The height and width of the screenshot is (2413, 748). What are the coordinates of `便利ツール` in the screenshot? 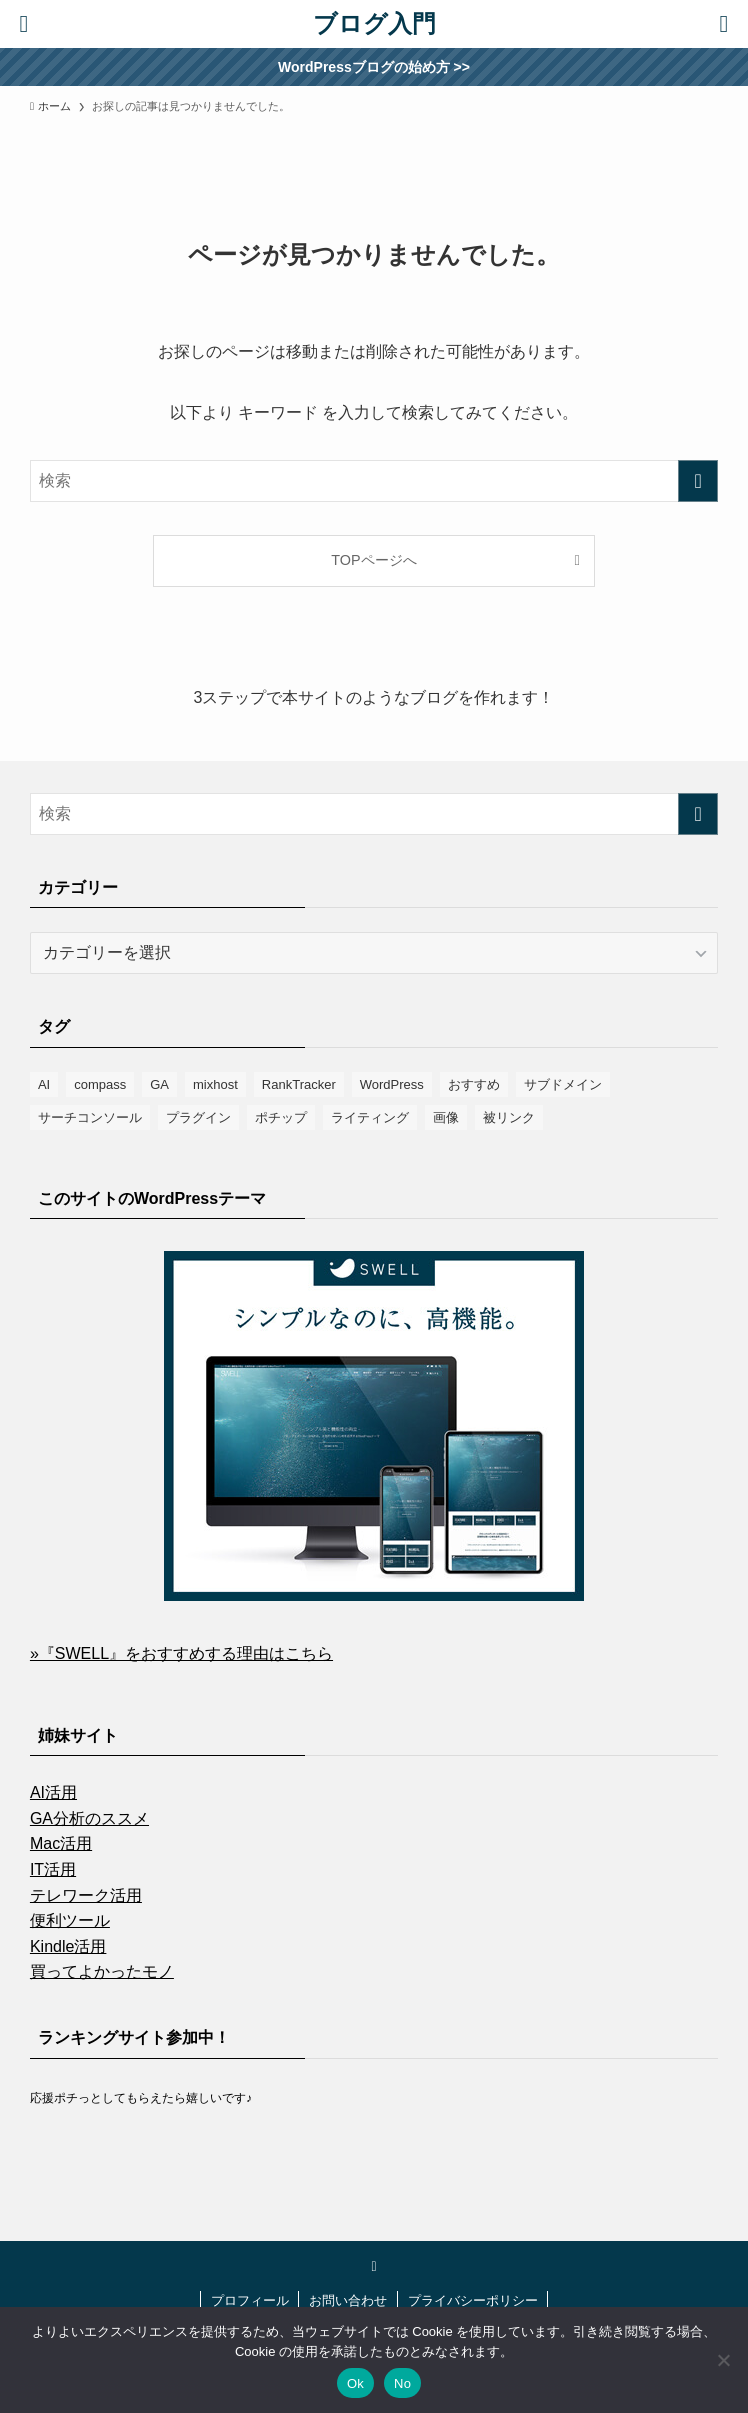 It's located at (70, 1920).